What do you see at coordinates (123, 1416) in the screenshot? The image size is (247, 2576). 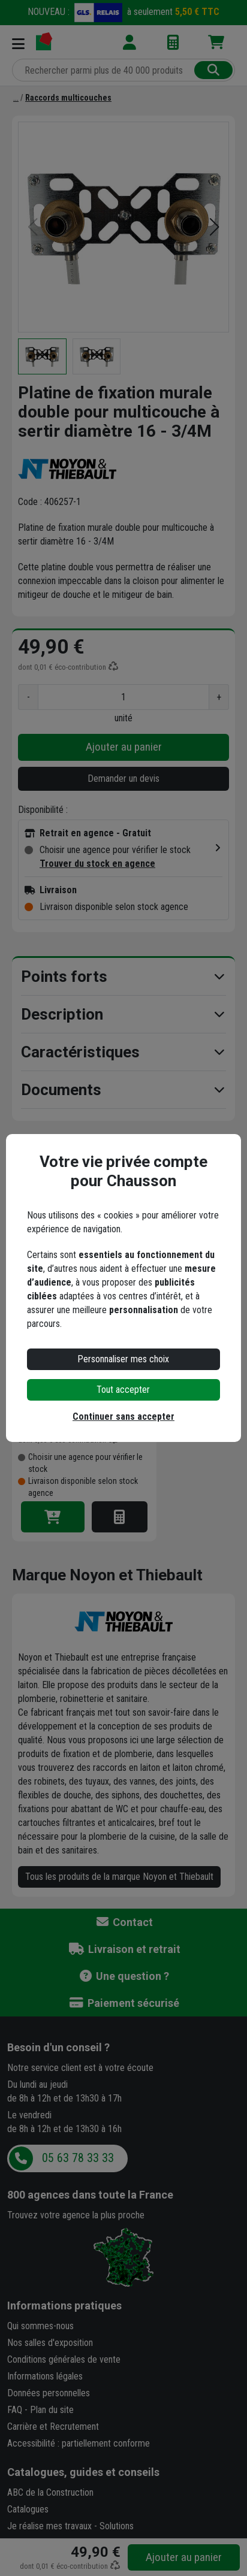 I see `Continuer sans accepter` at bounding box center [123, 1416].